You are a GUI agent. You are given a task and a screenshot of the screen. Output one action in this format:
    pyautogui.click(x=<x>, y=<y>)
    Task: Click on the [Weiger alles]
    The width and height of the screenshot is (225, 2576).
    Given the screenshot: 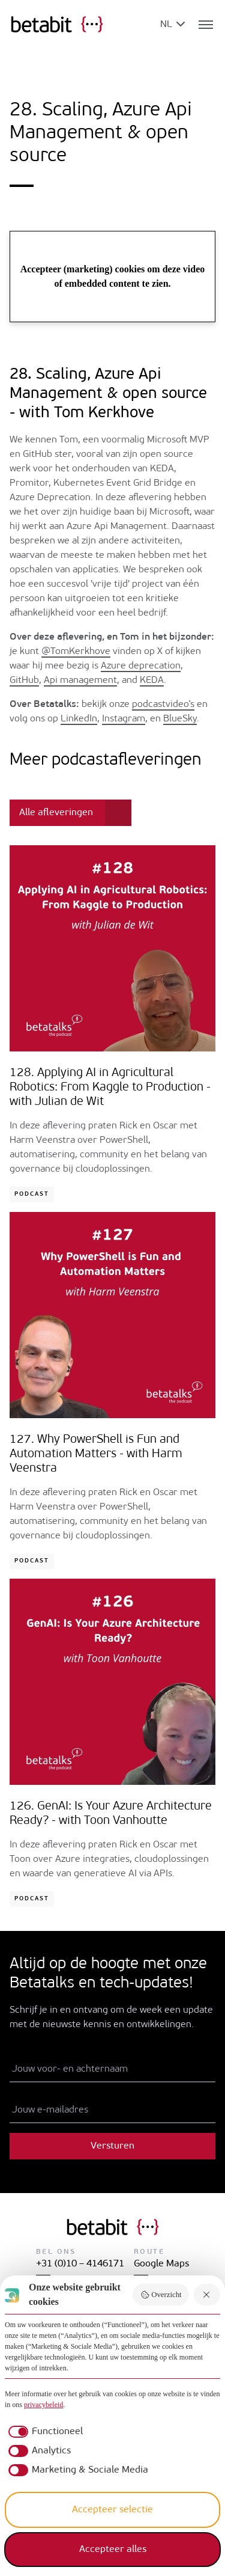 What is the action you would take?
    pyautogui.click(x=207, y=2295)
    